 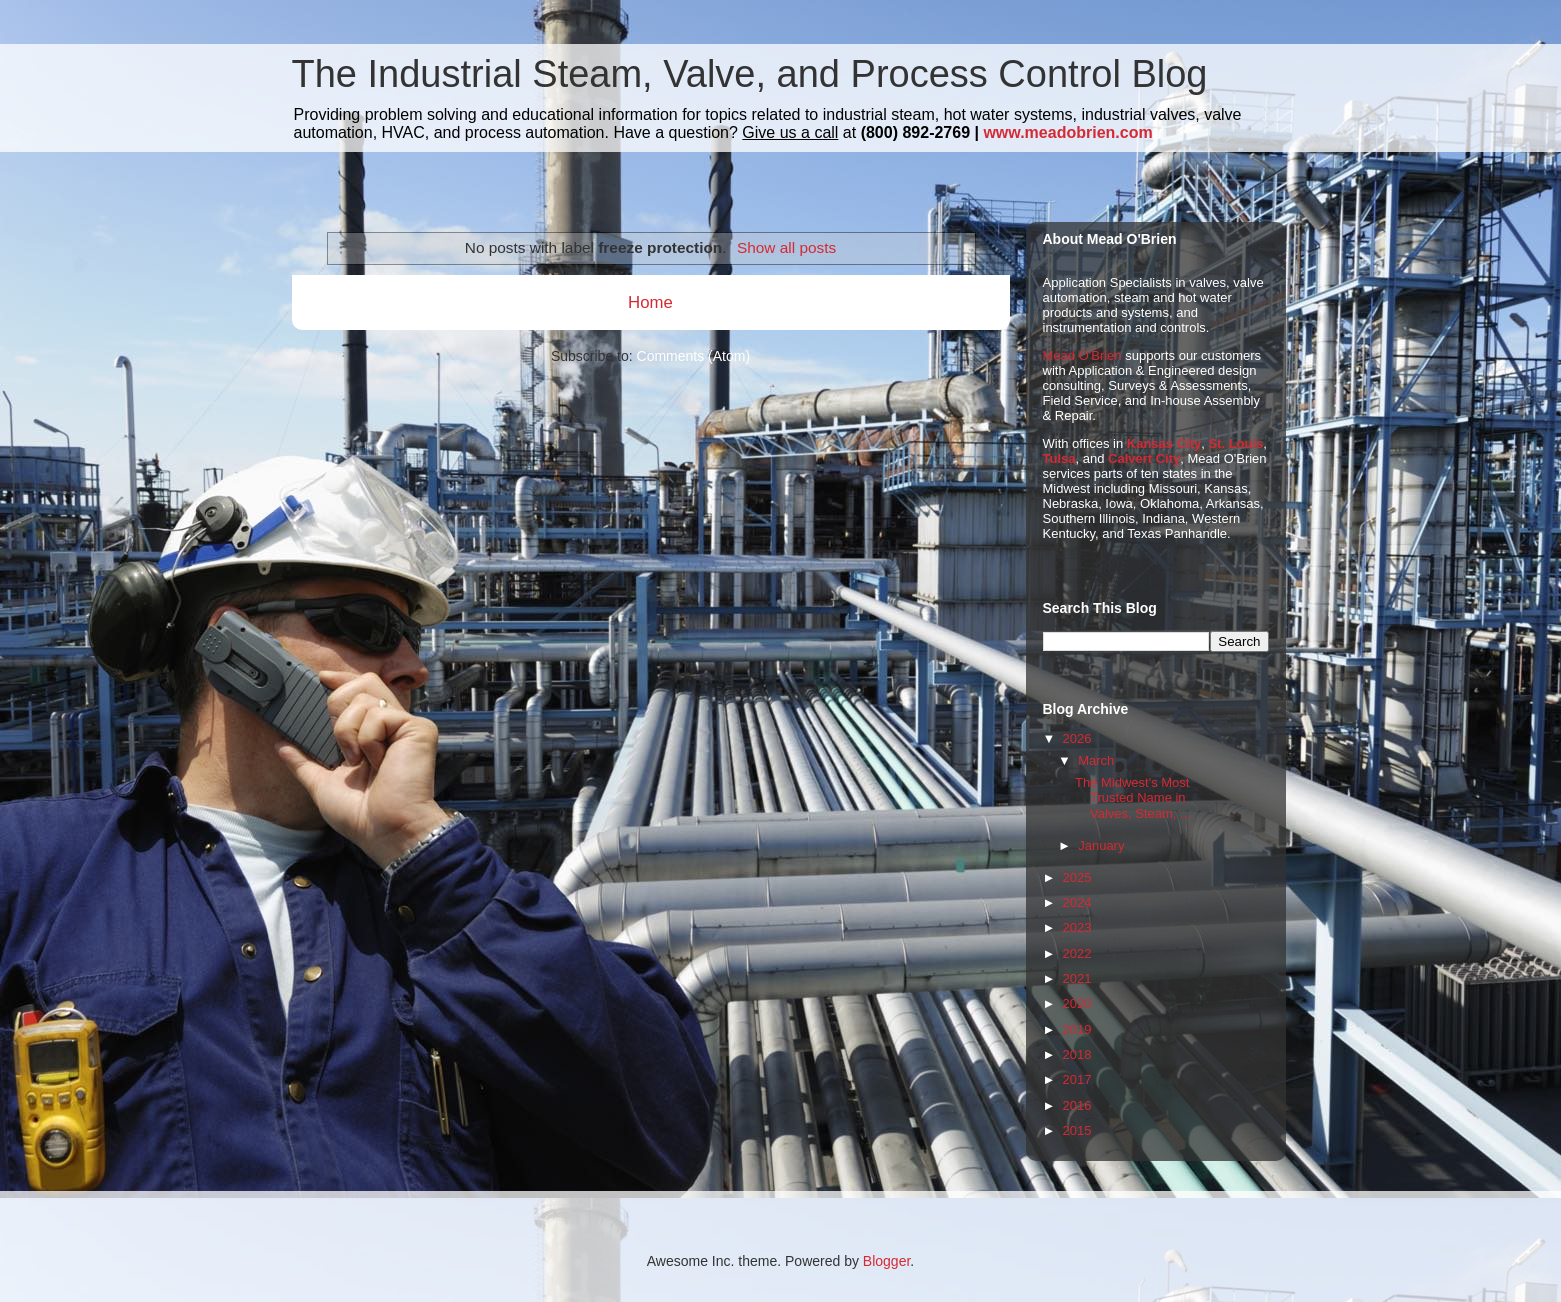 I want to click on 2018, so click(x=1077, y=1054).